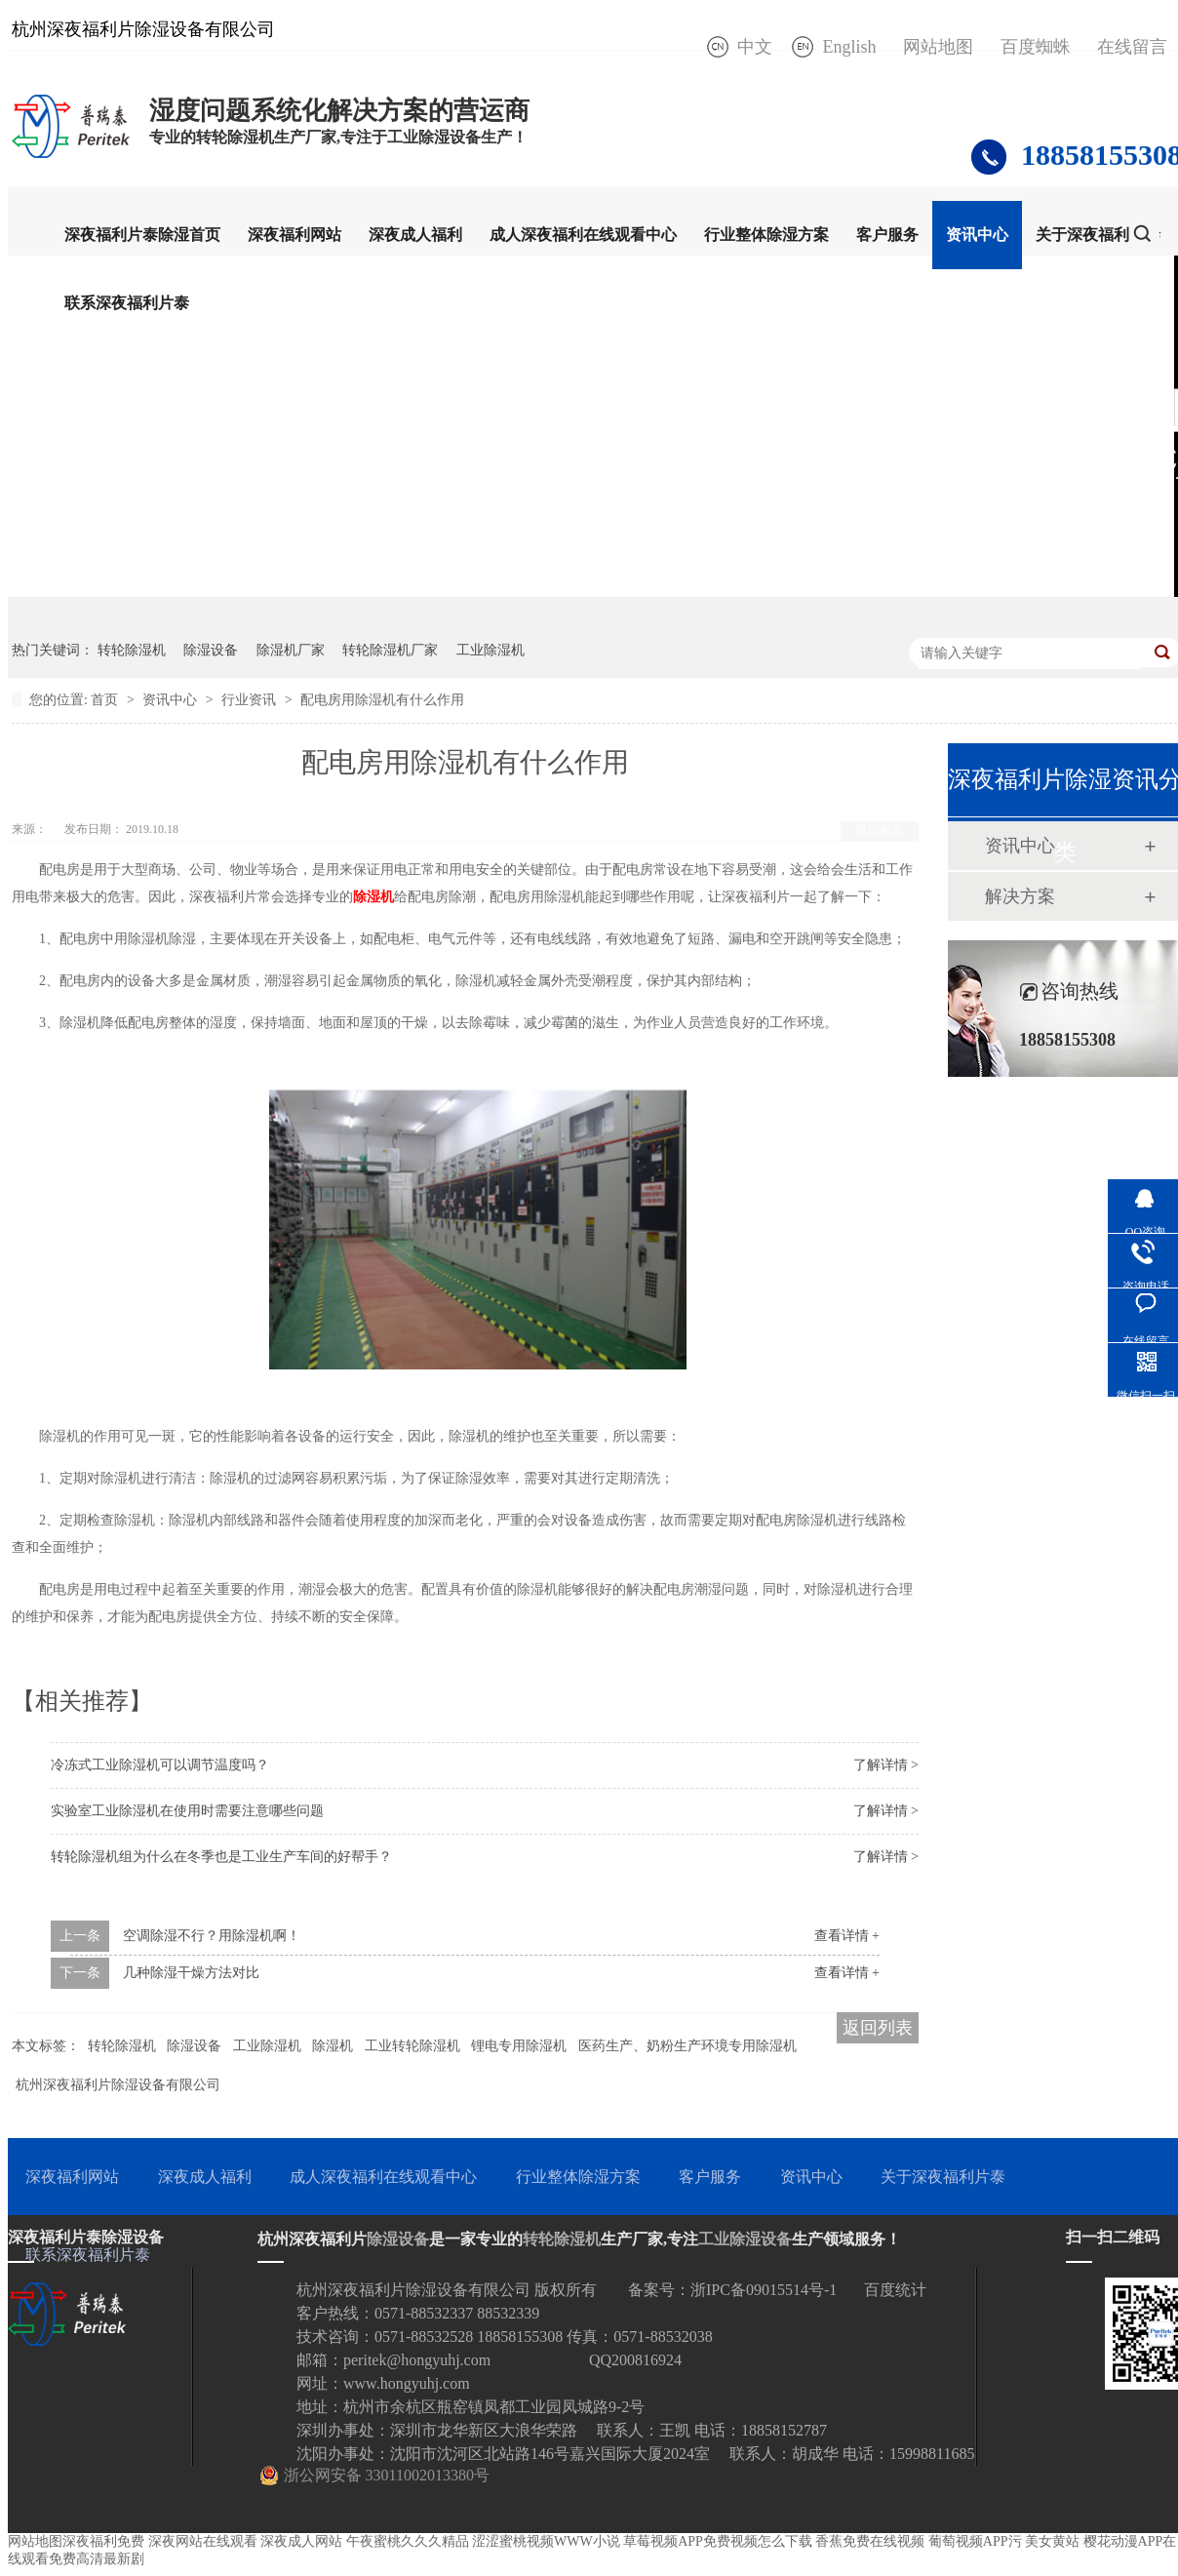 This screenshot has width=1178, height=2576. I want to click on 行业资讯, so click(250, 700).